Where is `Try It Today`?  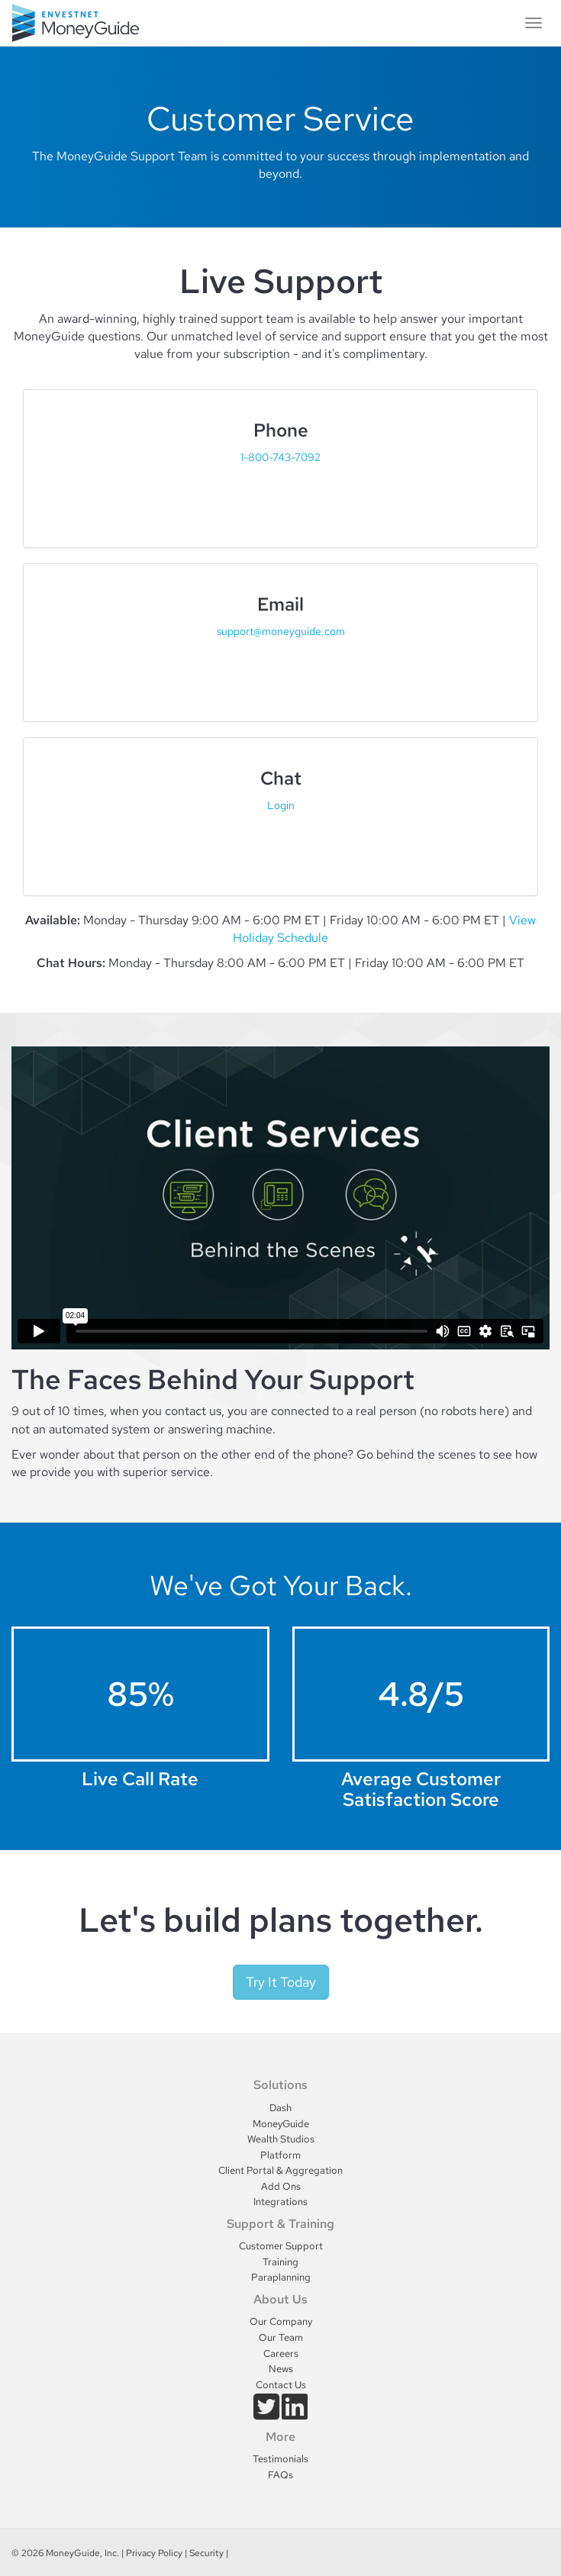 Try It Today is located at coordinates (281, 1982).